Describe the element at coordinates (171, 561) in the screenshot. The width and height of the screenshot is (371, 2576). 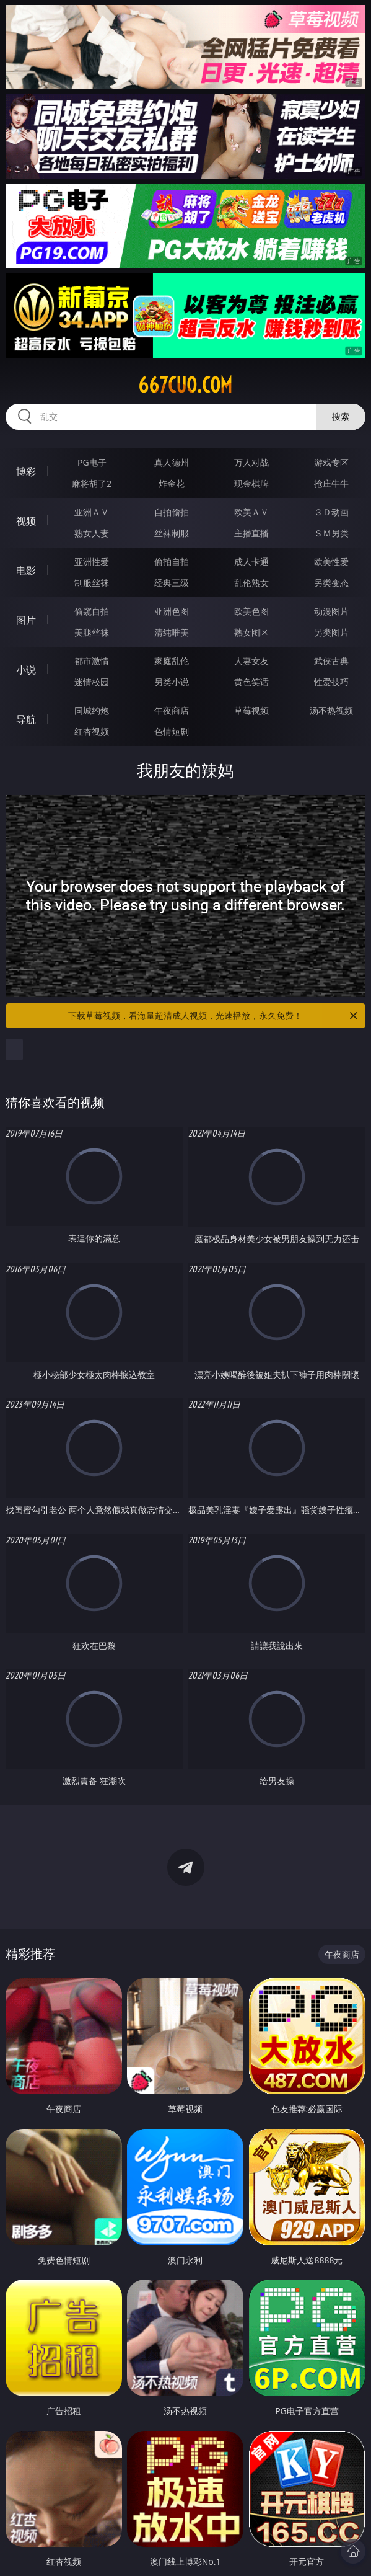
I see `偷拍自拍` at that location.